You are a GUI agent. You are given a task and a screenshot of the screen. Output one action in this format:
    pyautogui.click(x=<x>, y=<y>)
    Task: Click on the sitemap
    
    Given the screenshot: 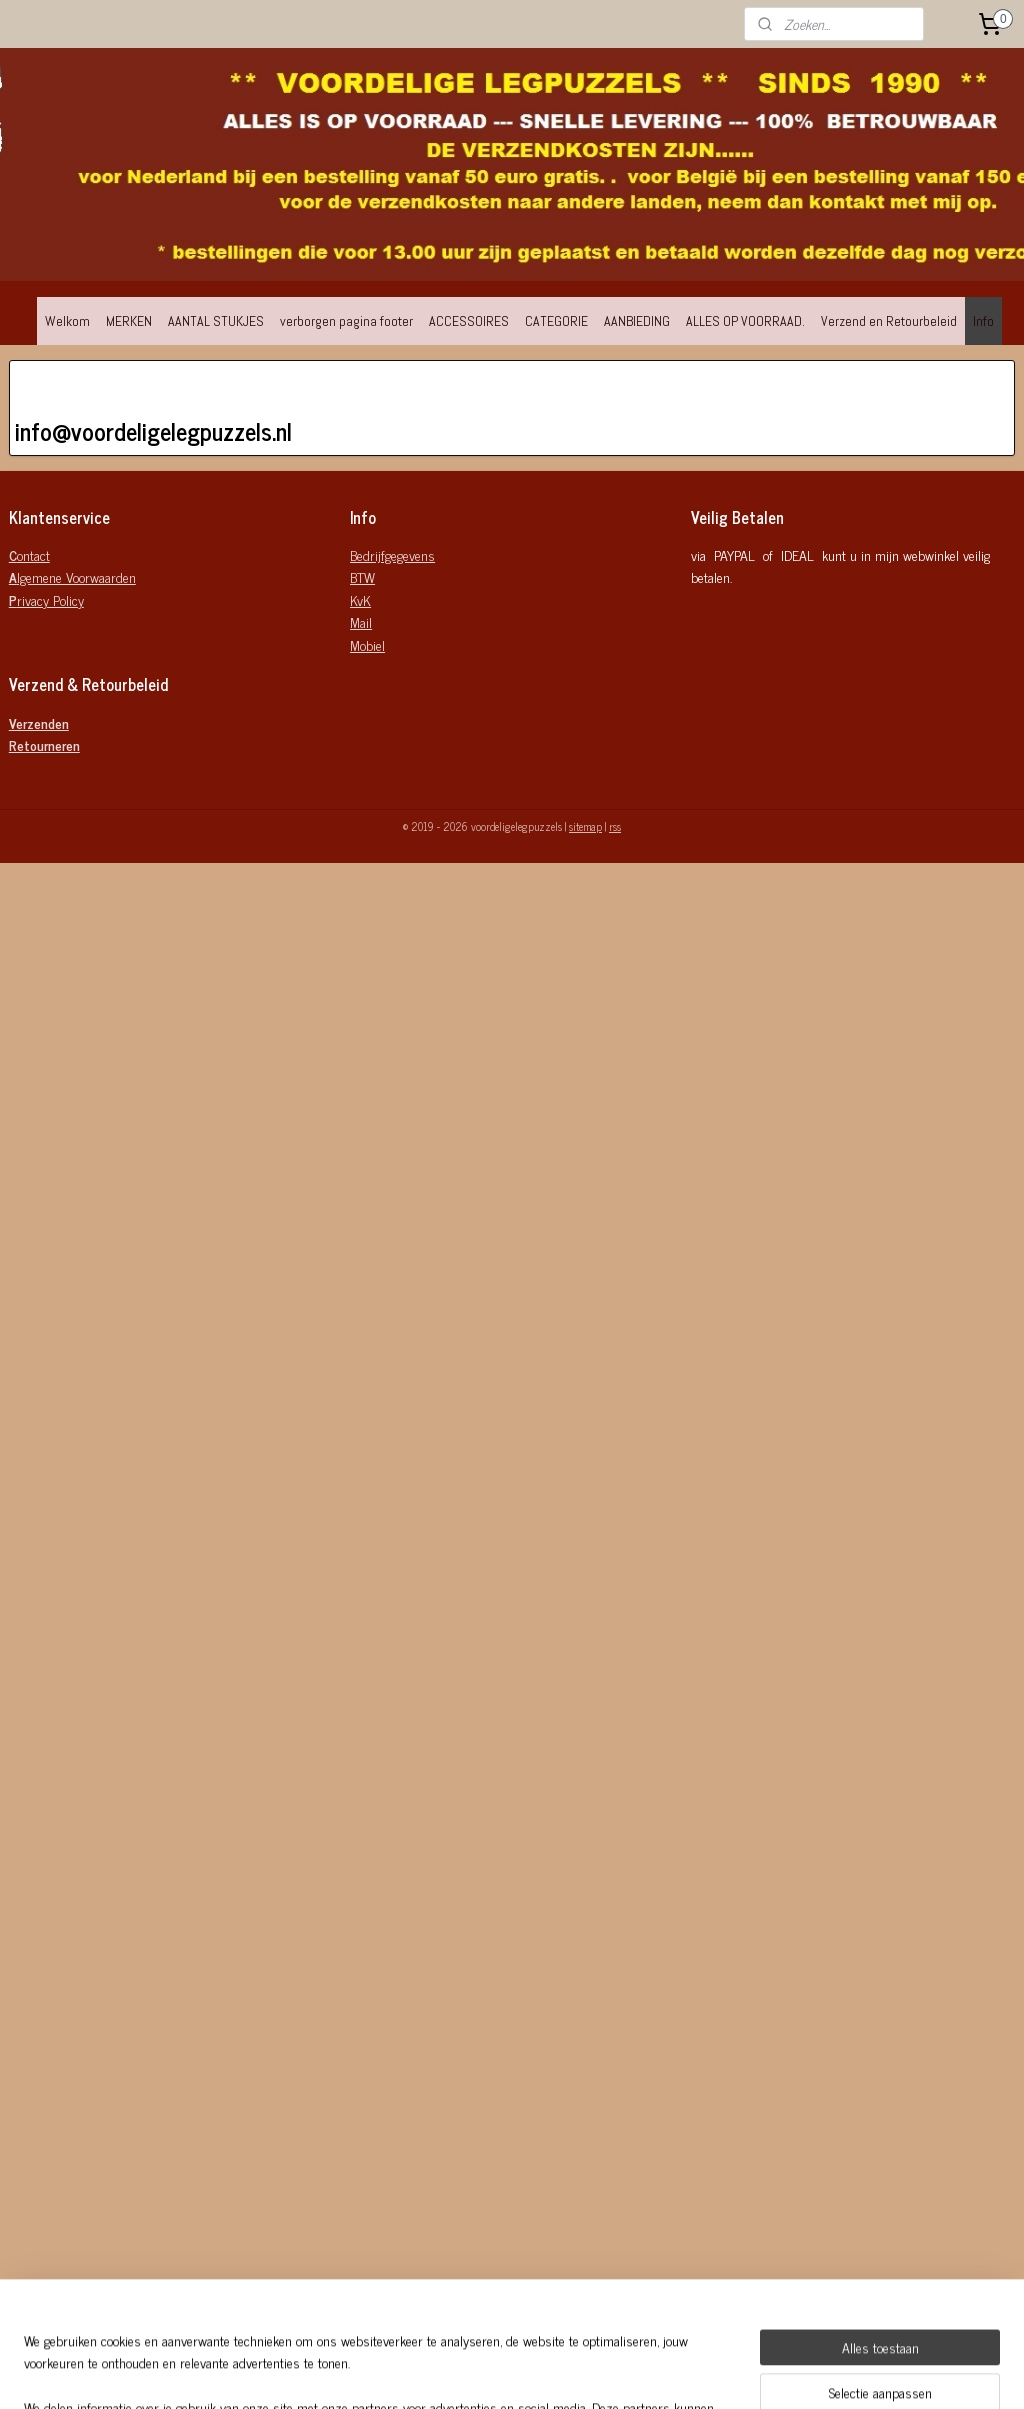 What is the action you would take?
    pyautogui.click(x=585, y=826)
    